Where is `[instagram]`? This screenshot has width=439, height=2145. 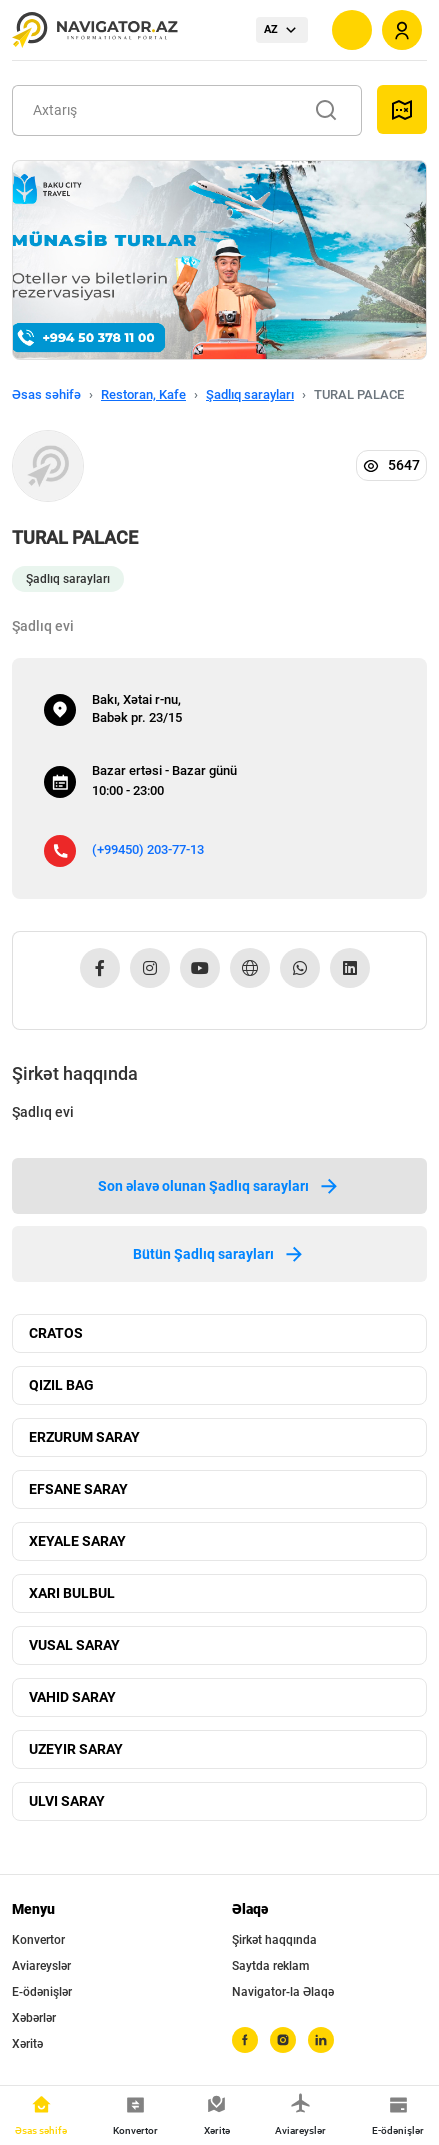
[instagram] is located at coordinates (283, 2040).